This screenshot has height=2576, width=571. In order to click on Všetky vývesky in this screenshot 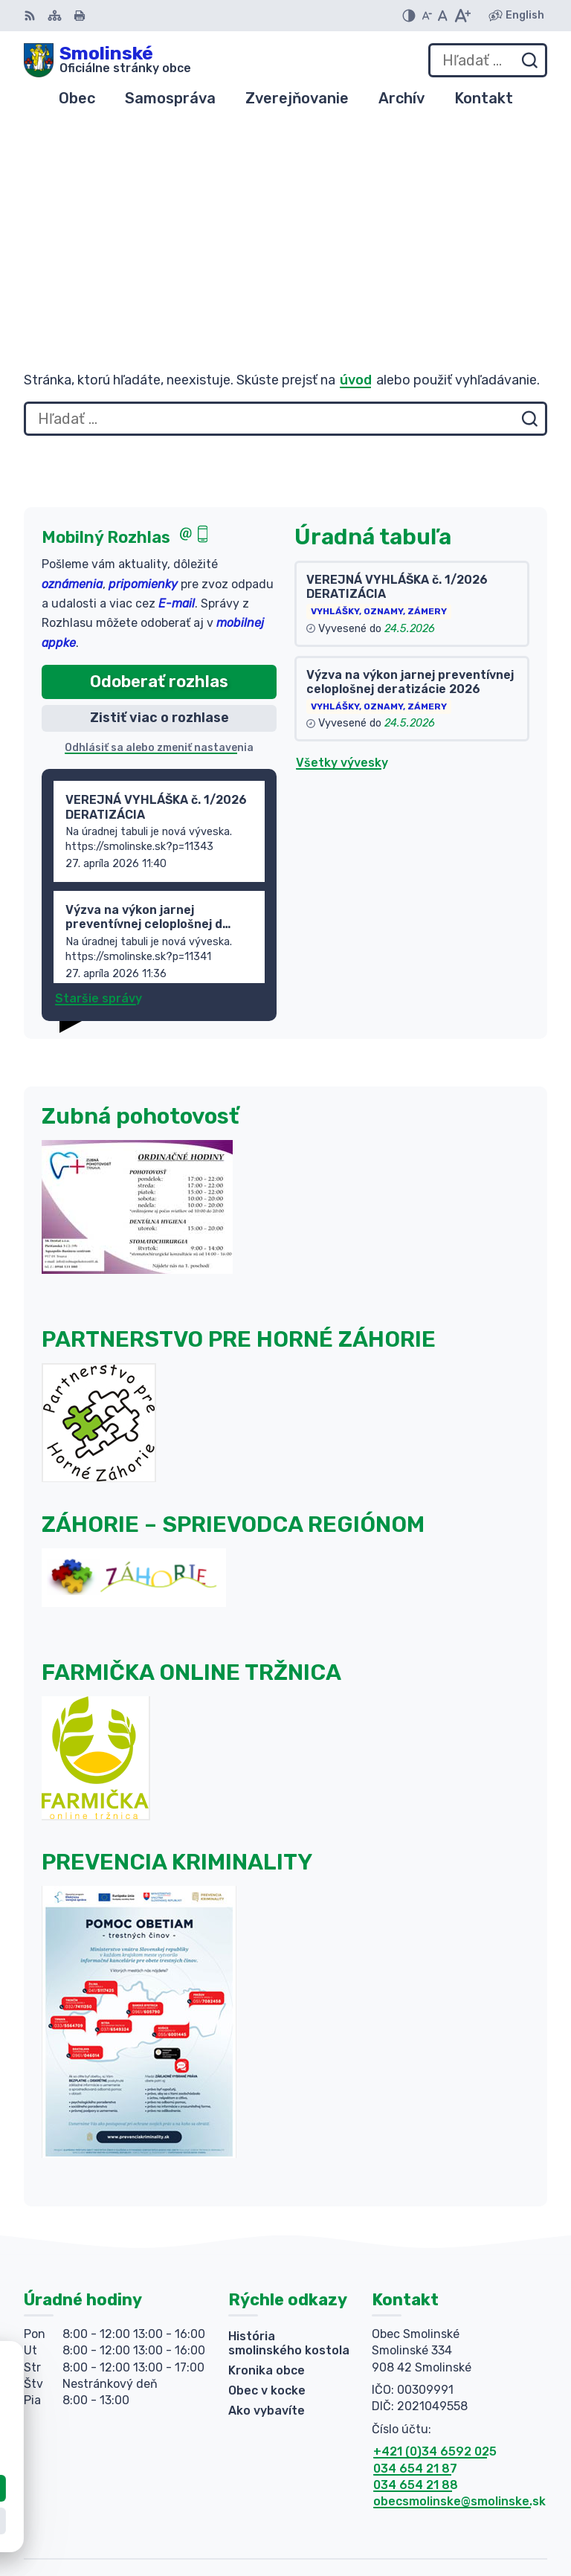, I will do `click(342, 590)`.